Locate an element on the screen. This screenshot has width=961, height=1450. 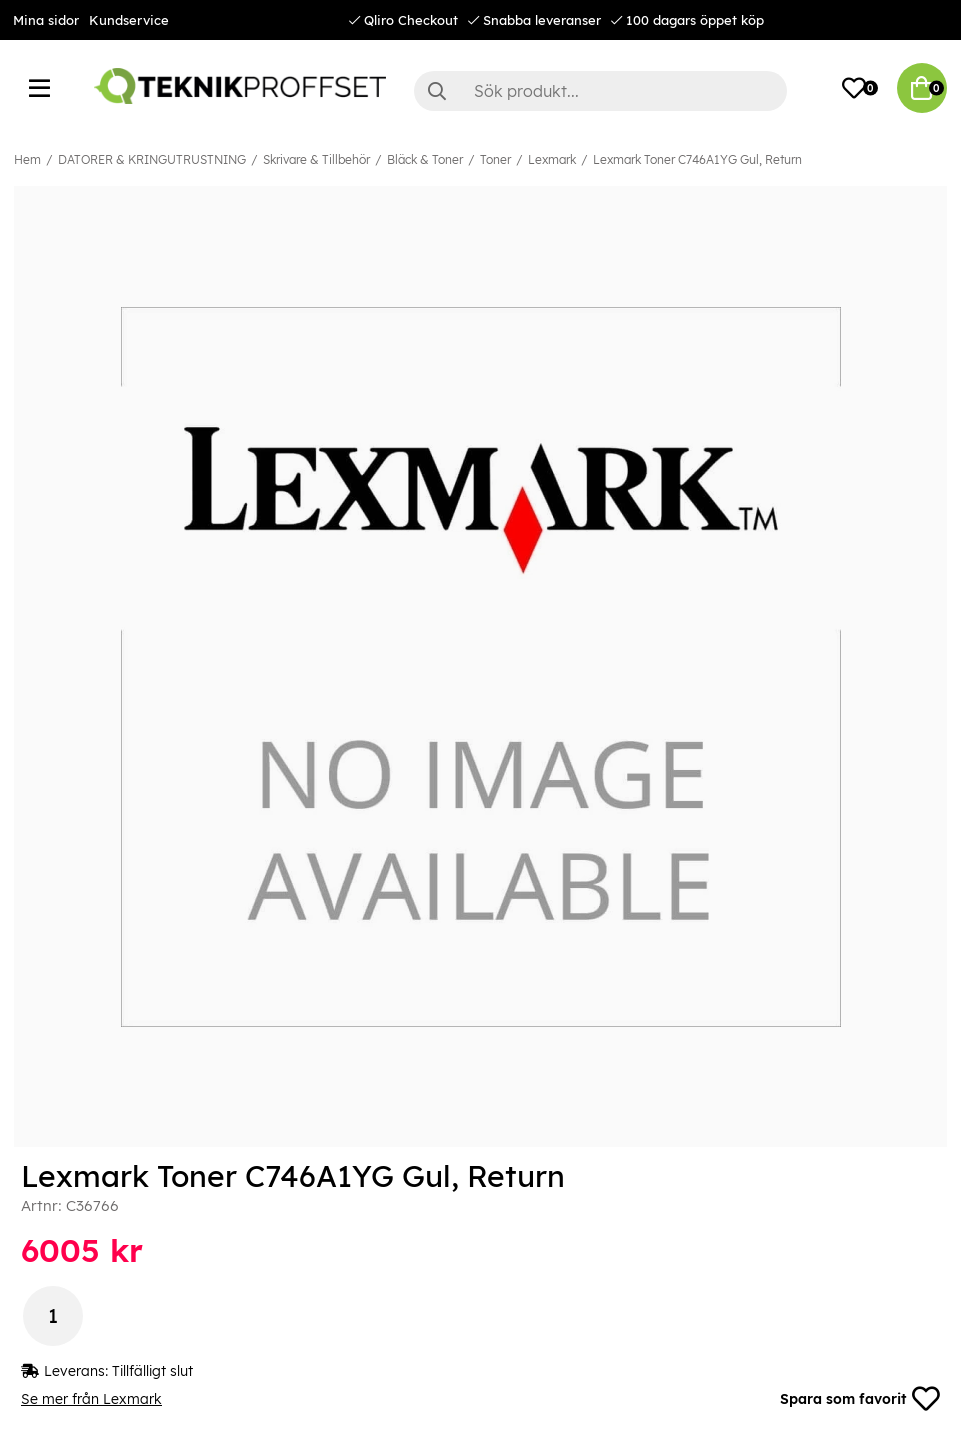
Mina sidor is located at coordinates (46, 20).